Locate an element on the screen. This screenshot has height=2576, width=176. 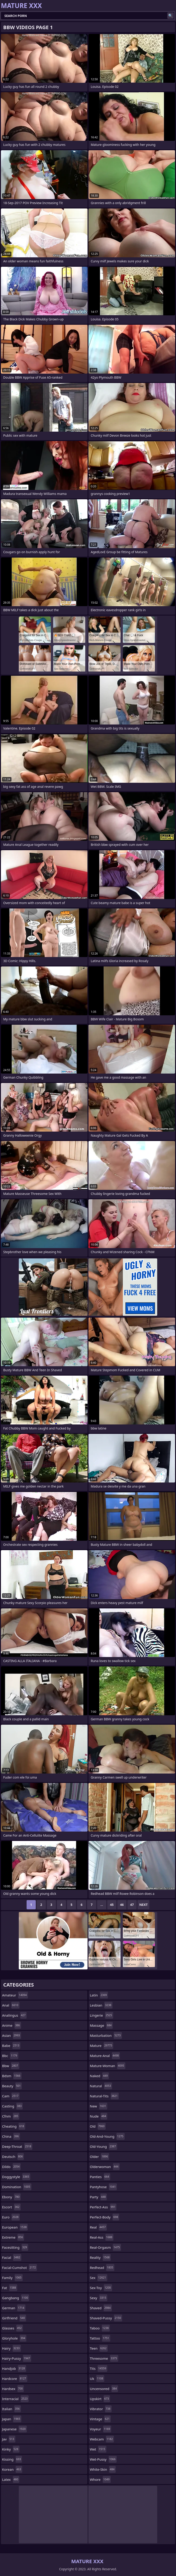
beauty is located at coordinates (12, 2085).